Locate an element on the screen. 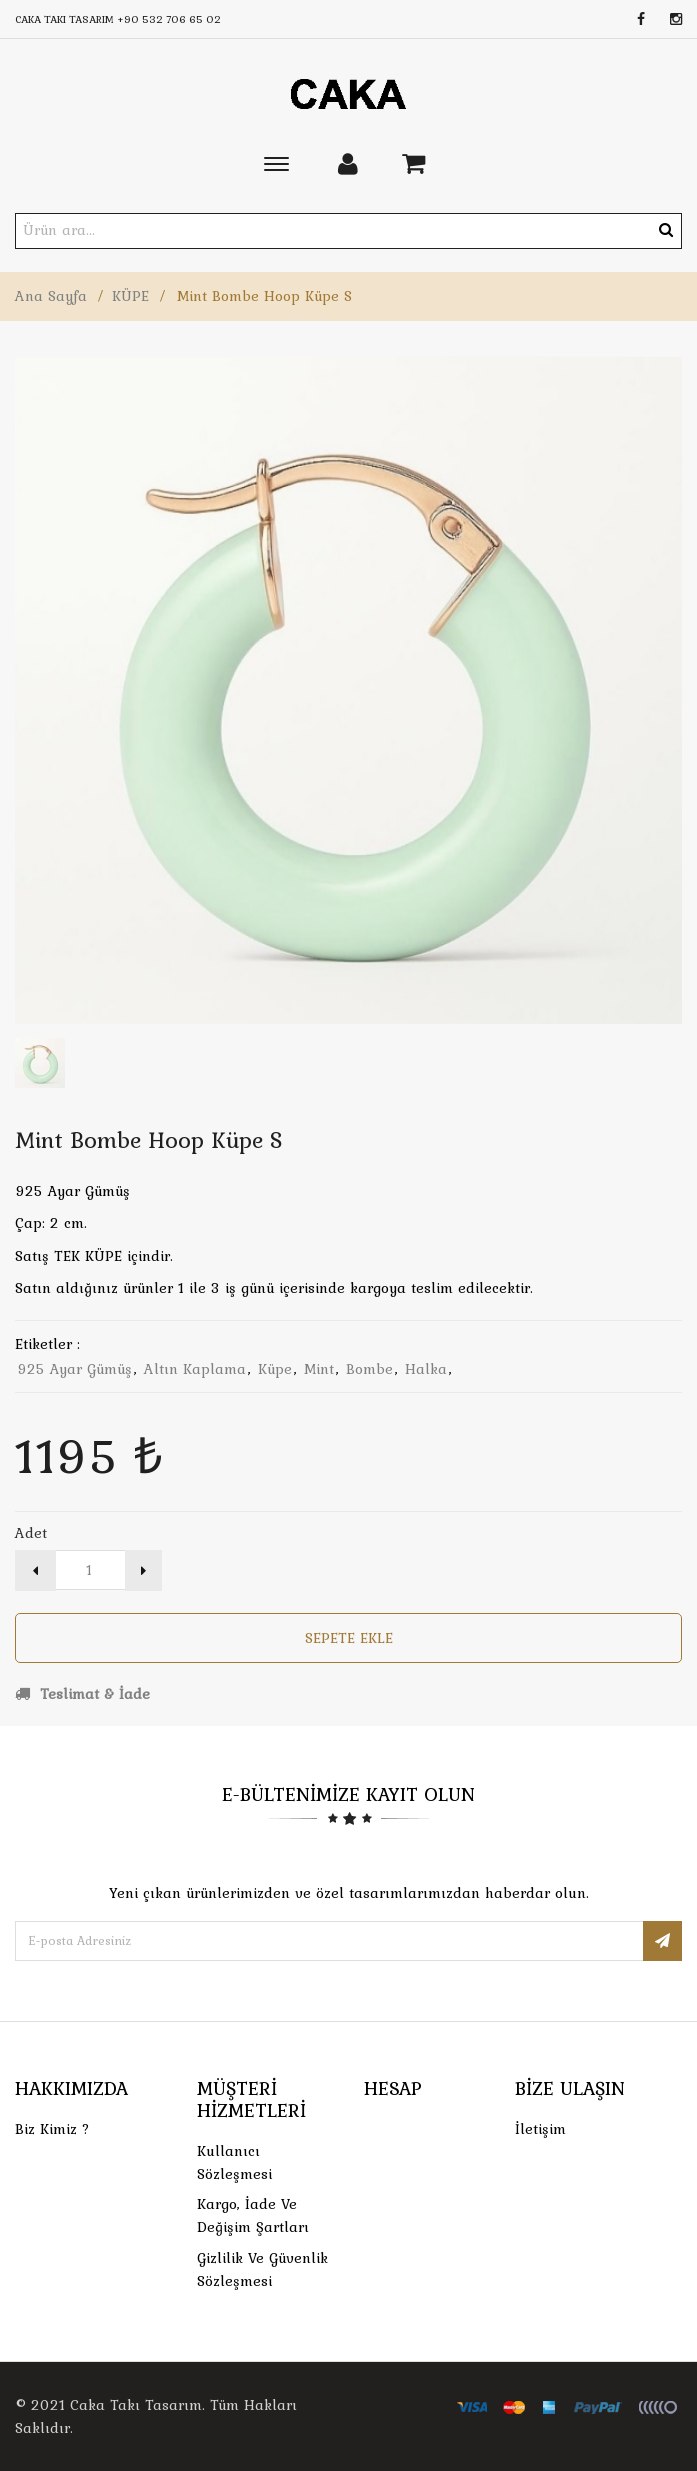 This screenshot has height=2471, width=697. bombe is located at coordinates (369, 1369).